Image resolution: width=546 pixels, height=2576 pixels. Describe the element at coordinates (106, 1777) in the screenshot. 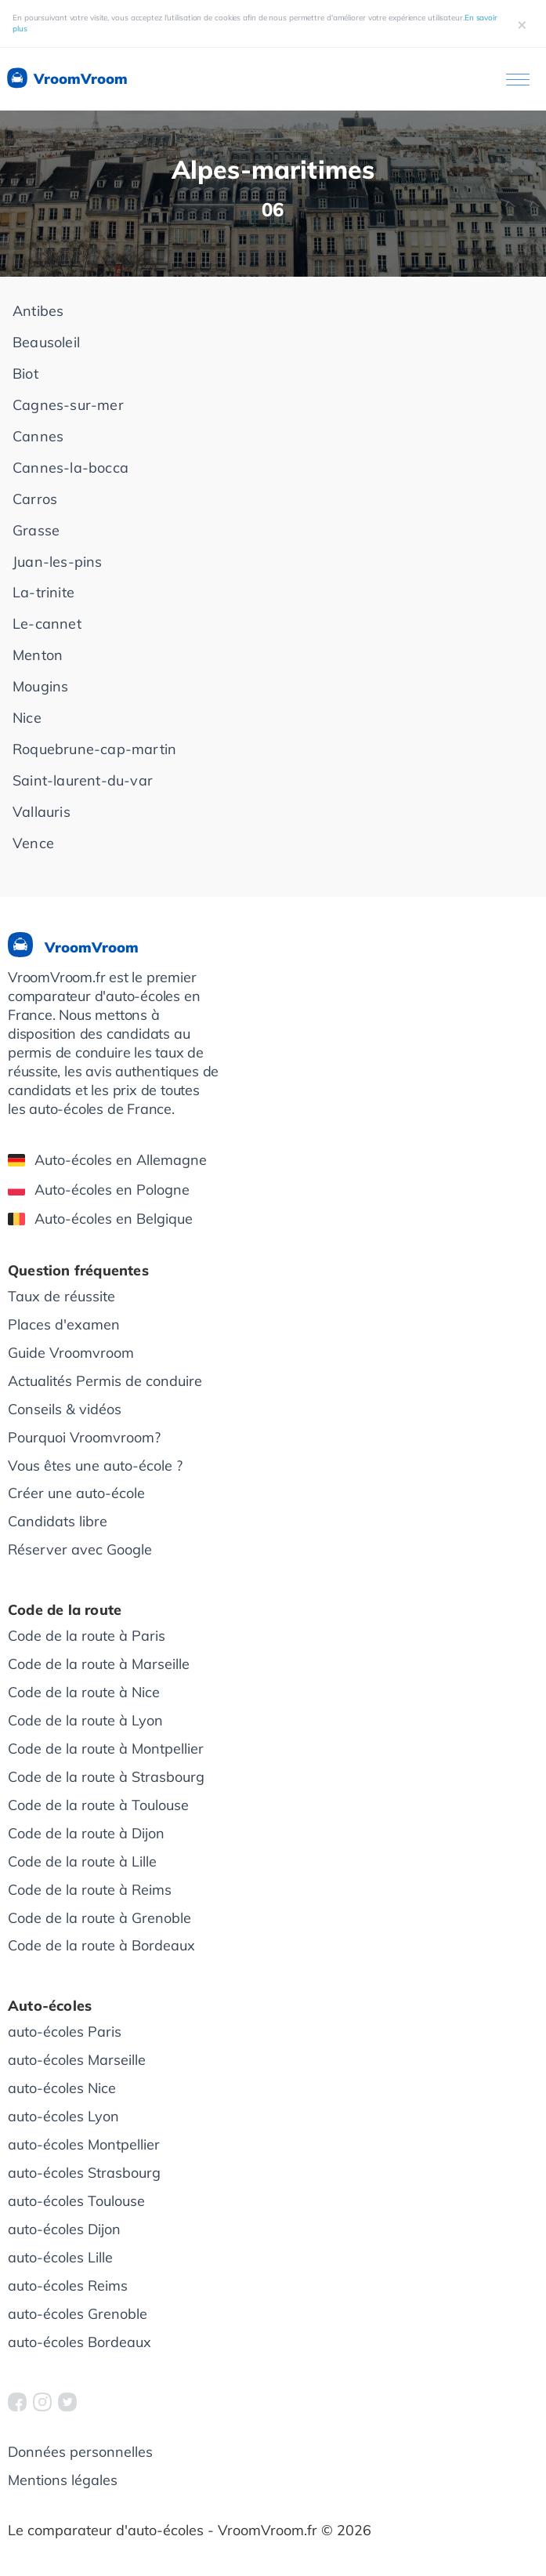

I see `Code de la route à Strasbourg` at that location.